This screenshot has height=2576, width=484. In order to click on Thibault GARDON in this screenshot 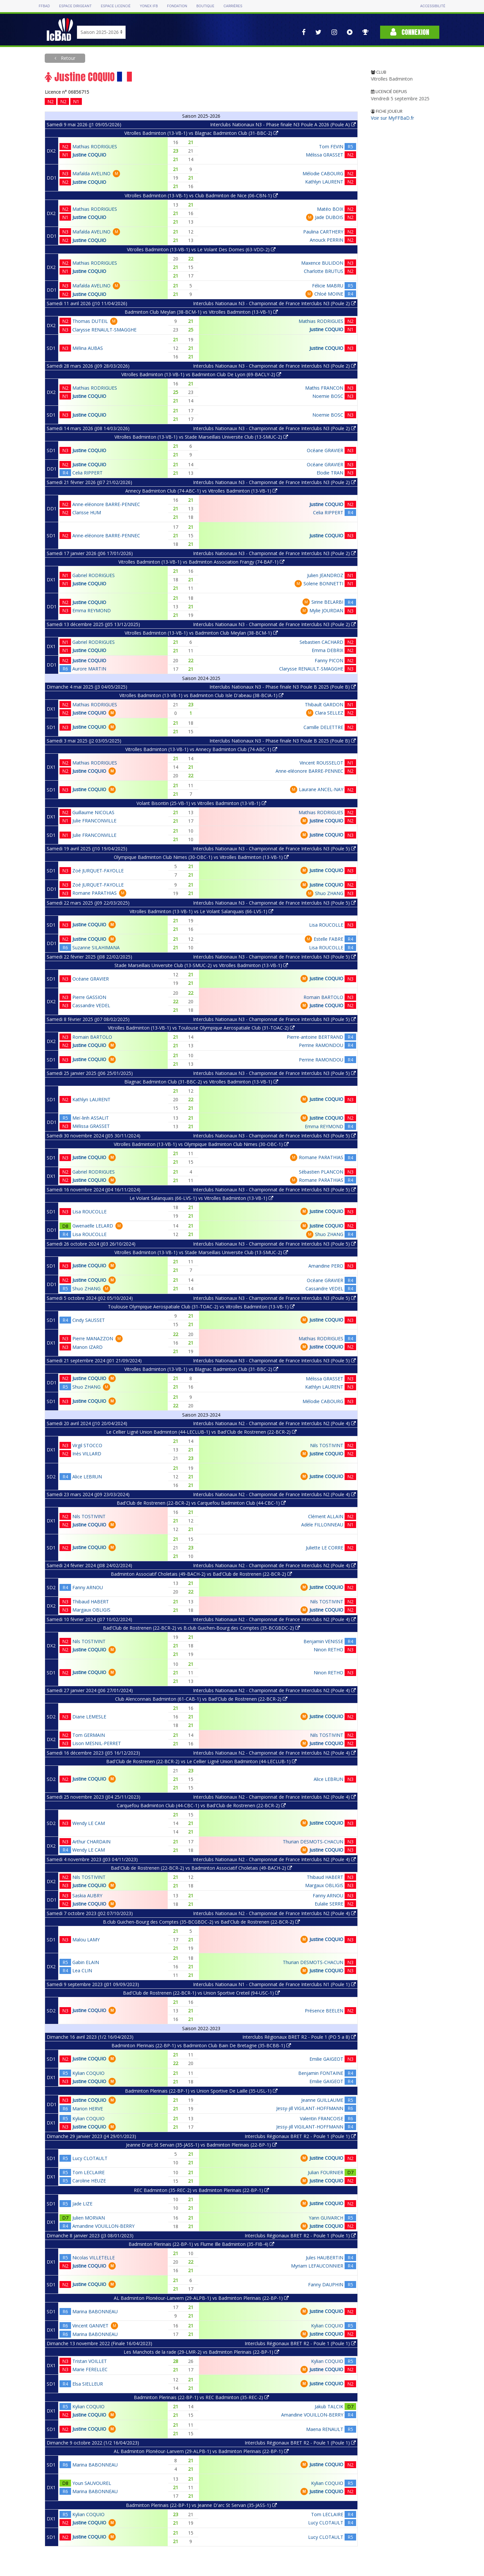, I will do `click(324, 704)`.